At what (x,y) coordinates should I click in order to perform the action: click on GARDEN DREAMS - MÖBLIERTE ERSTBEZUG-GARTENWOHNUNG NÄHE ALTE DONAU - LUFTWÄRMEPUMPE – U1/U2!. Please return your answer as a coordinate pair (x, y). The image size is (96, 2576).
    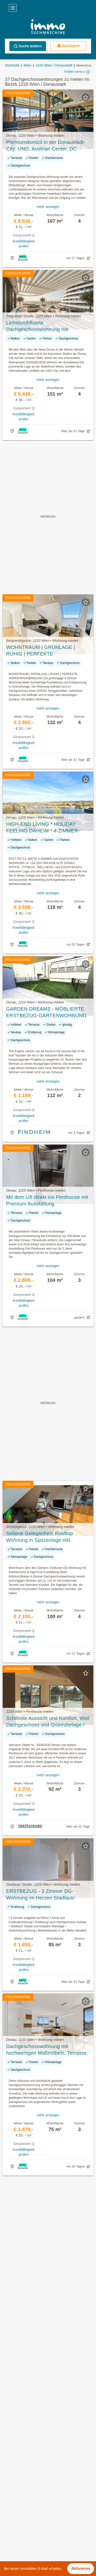
    Looking at the image, I should click on (46, 1012).